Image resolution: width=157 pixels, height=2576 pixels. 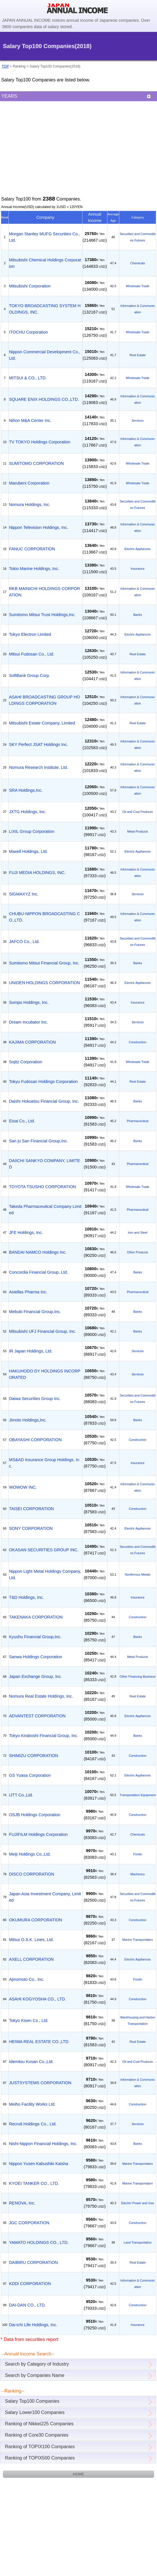 What do you see at coordinates (45, 1209) in the screenshot?
I see `Takeda Pharmaceutical Company Limited` at bounding box center [45, 1209].